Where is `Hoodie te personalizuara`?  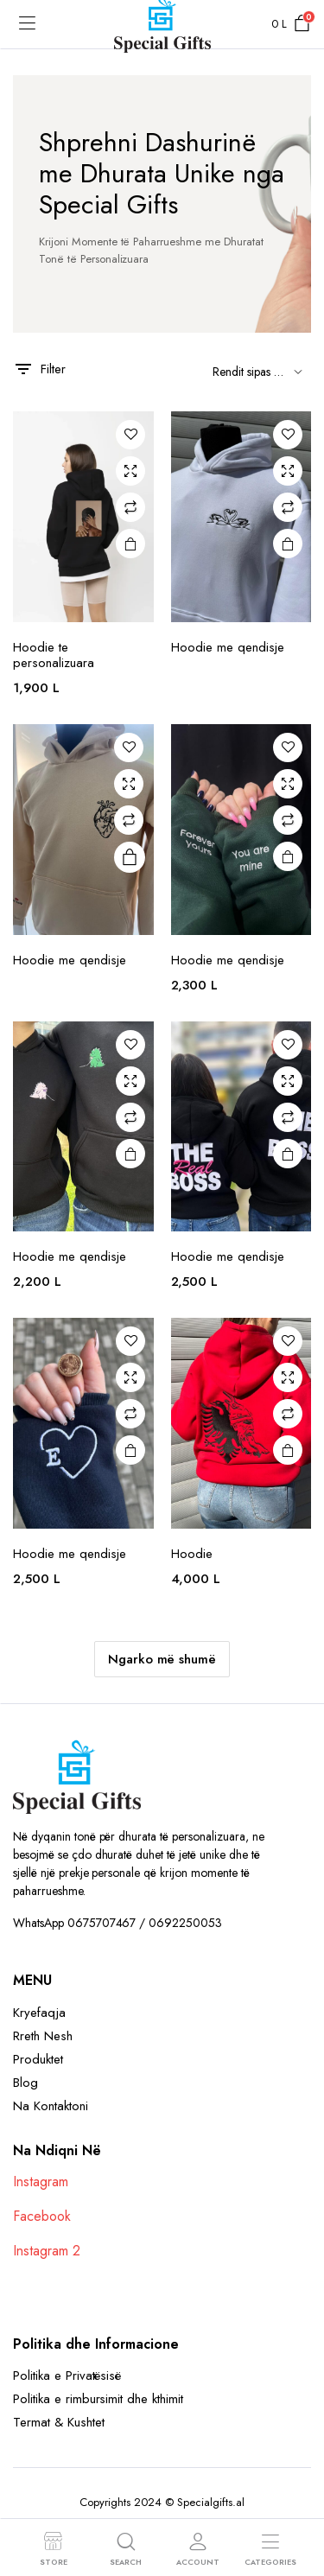
Hoodie te personalizuara is located at coordinates (53, 655).